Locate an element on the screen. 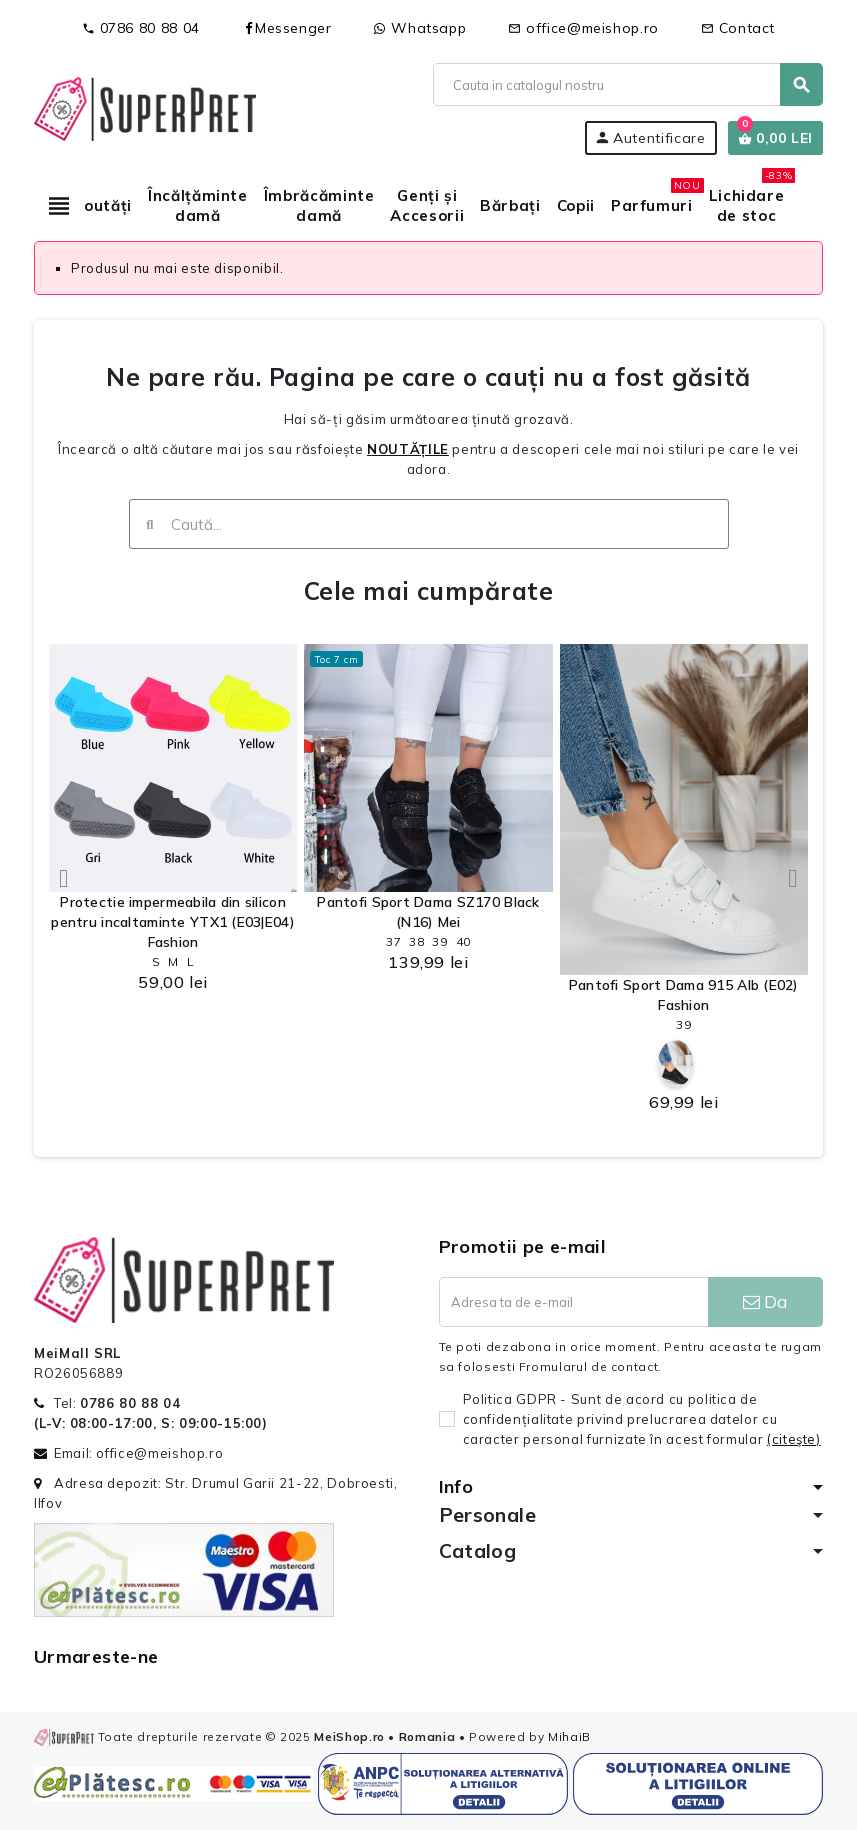 This screenshot has width=857, height=1830. office@meishop.ro is located at coordinates (583, 28).